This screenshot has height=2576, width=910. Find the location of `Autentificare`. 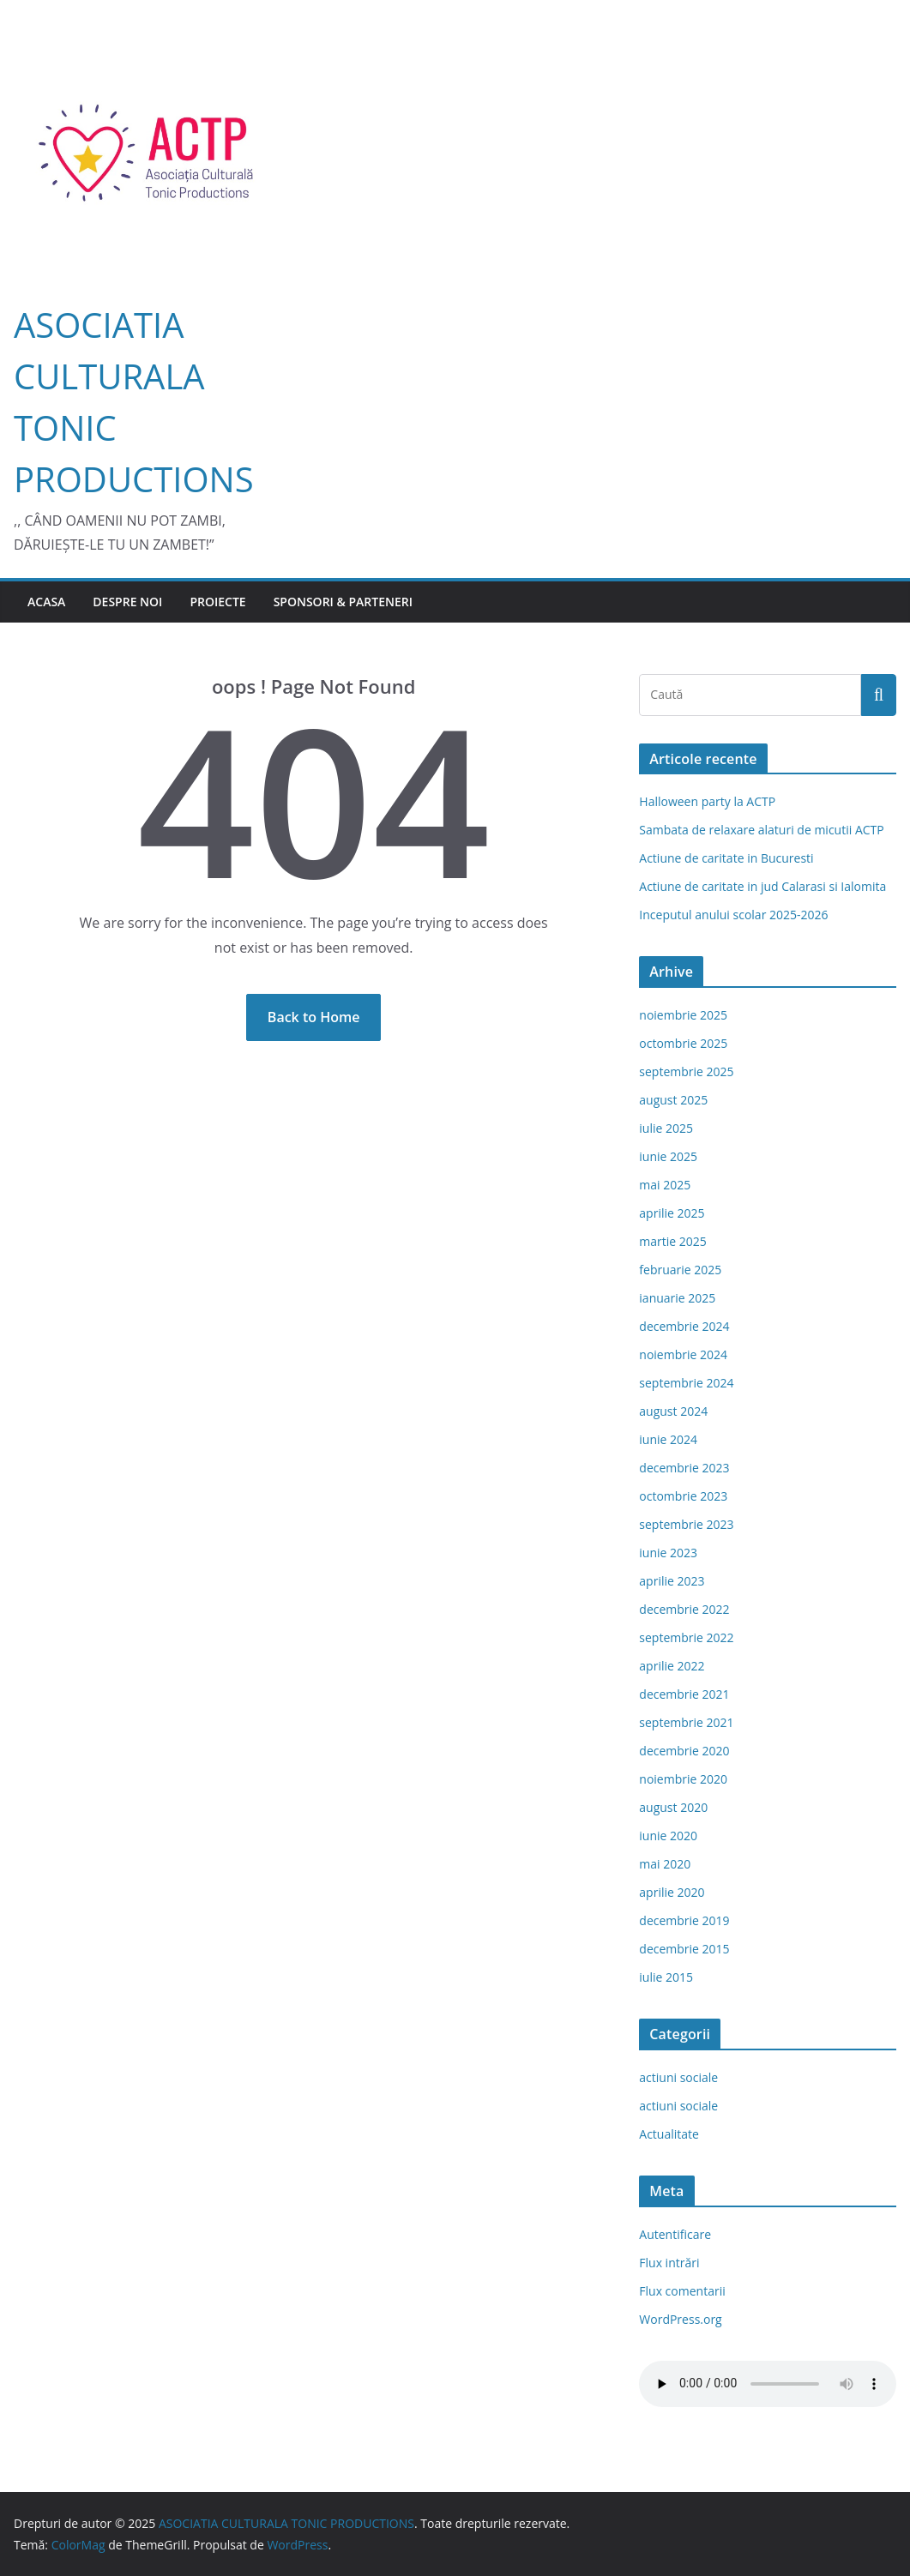

Autentificare is located at coordinates (675, 2234).